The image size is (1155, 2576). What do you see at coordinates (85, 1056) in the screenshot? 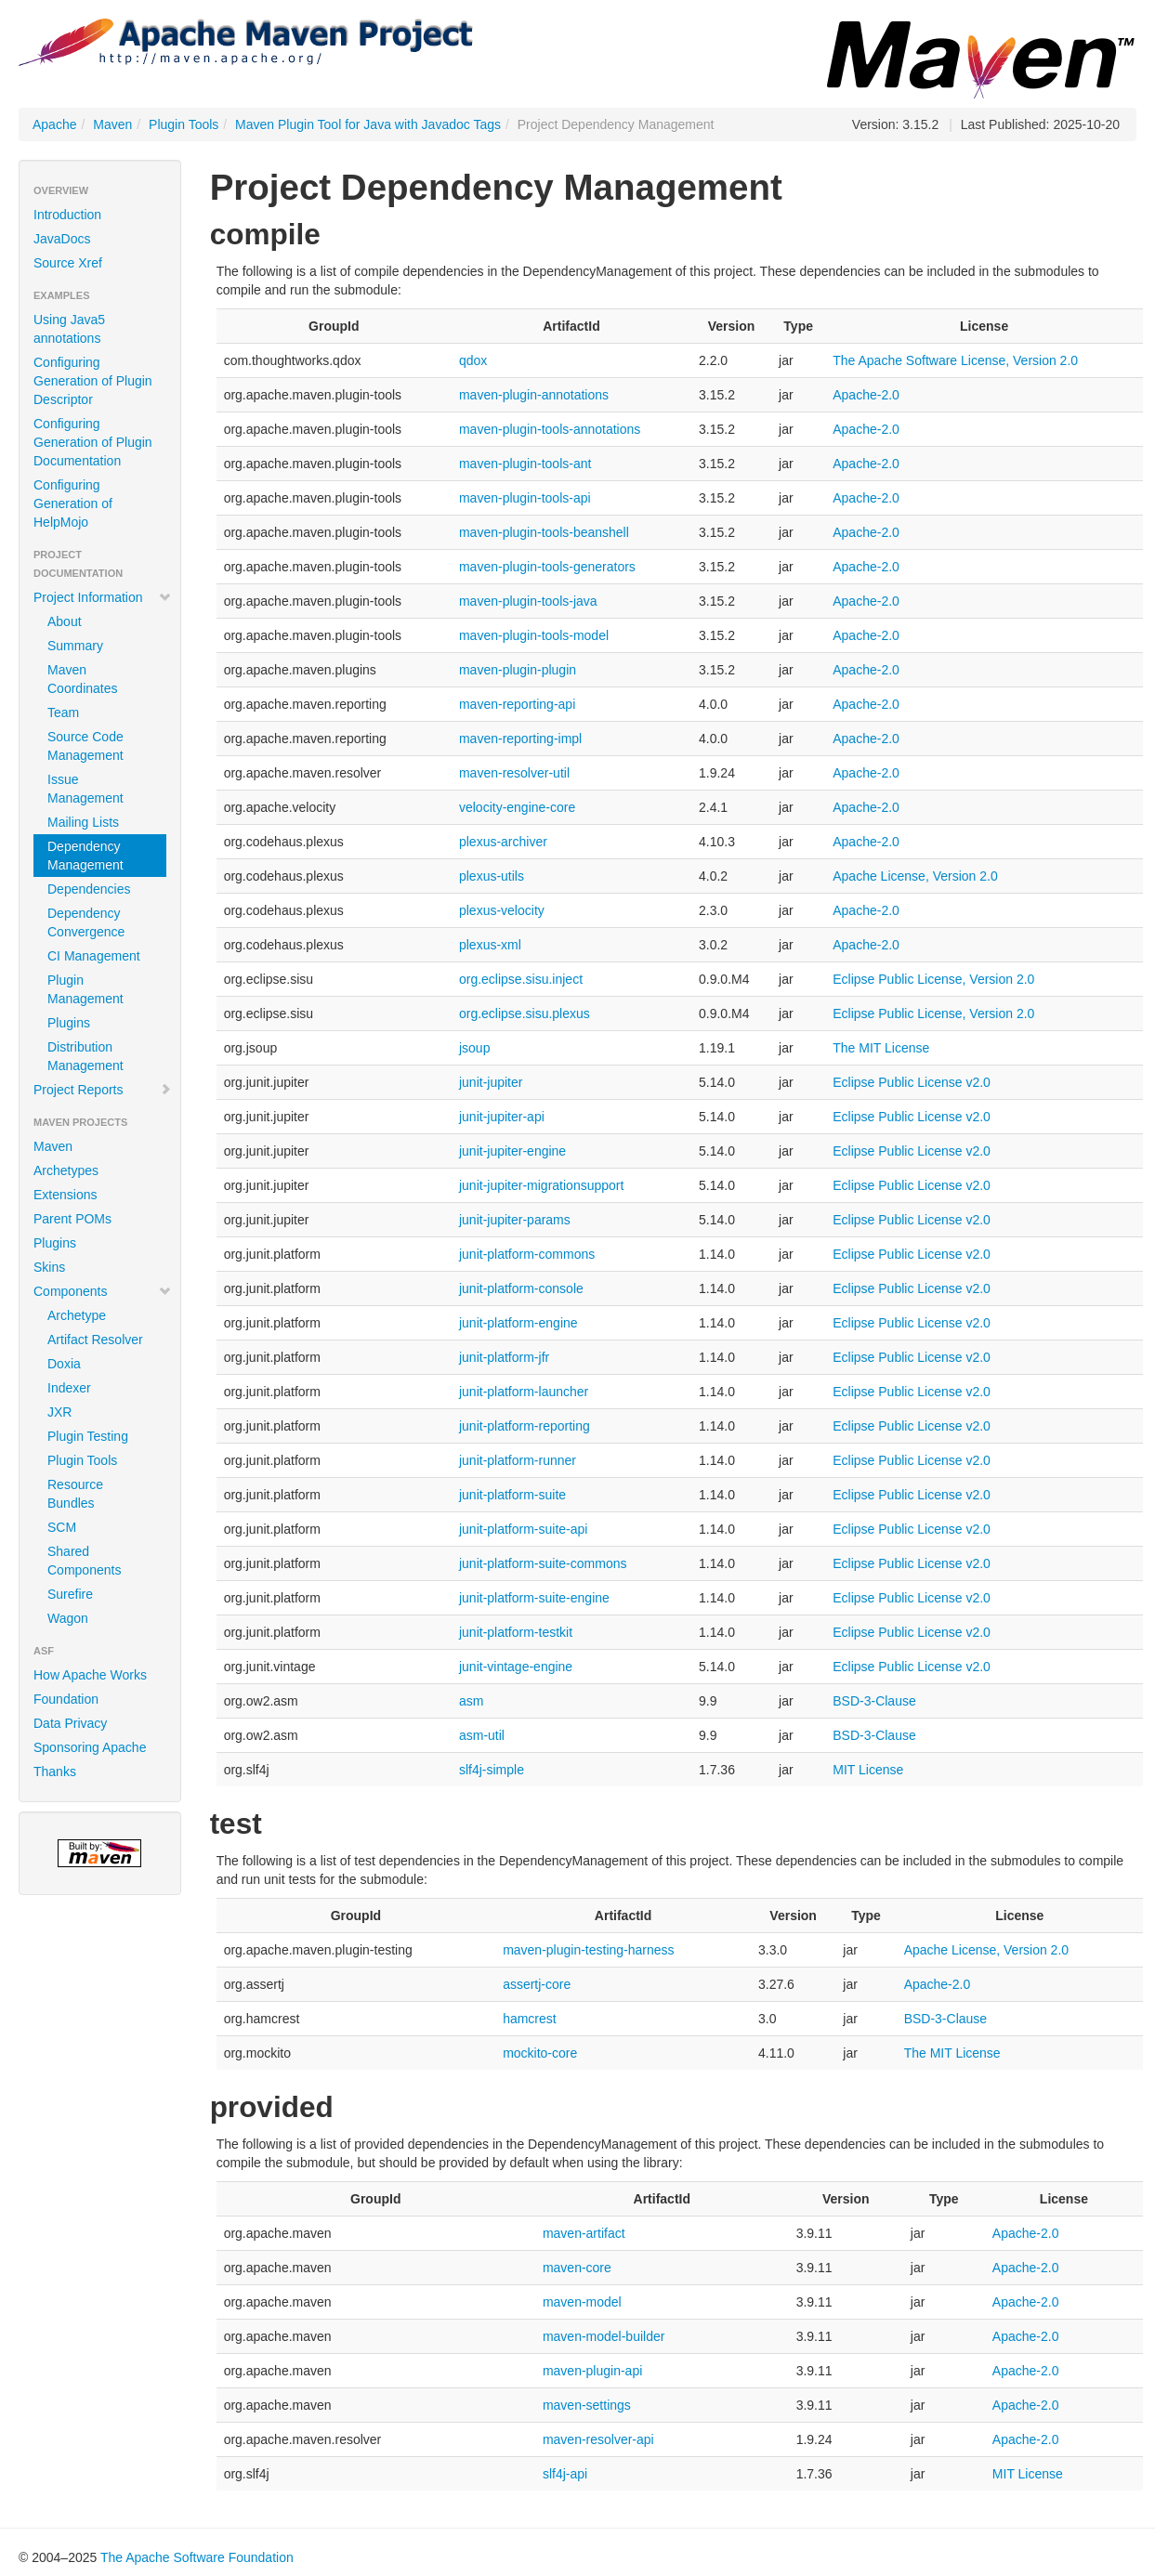
I see `Distribution Management` at bounding box center [85, 1056].